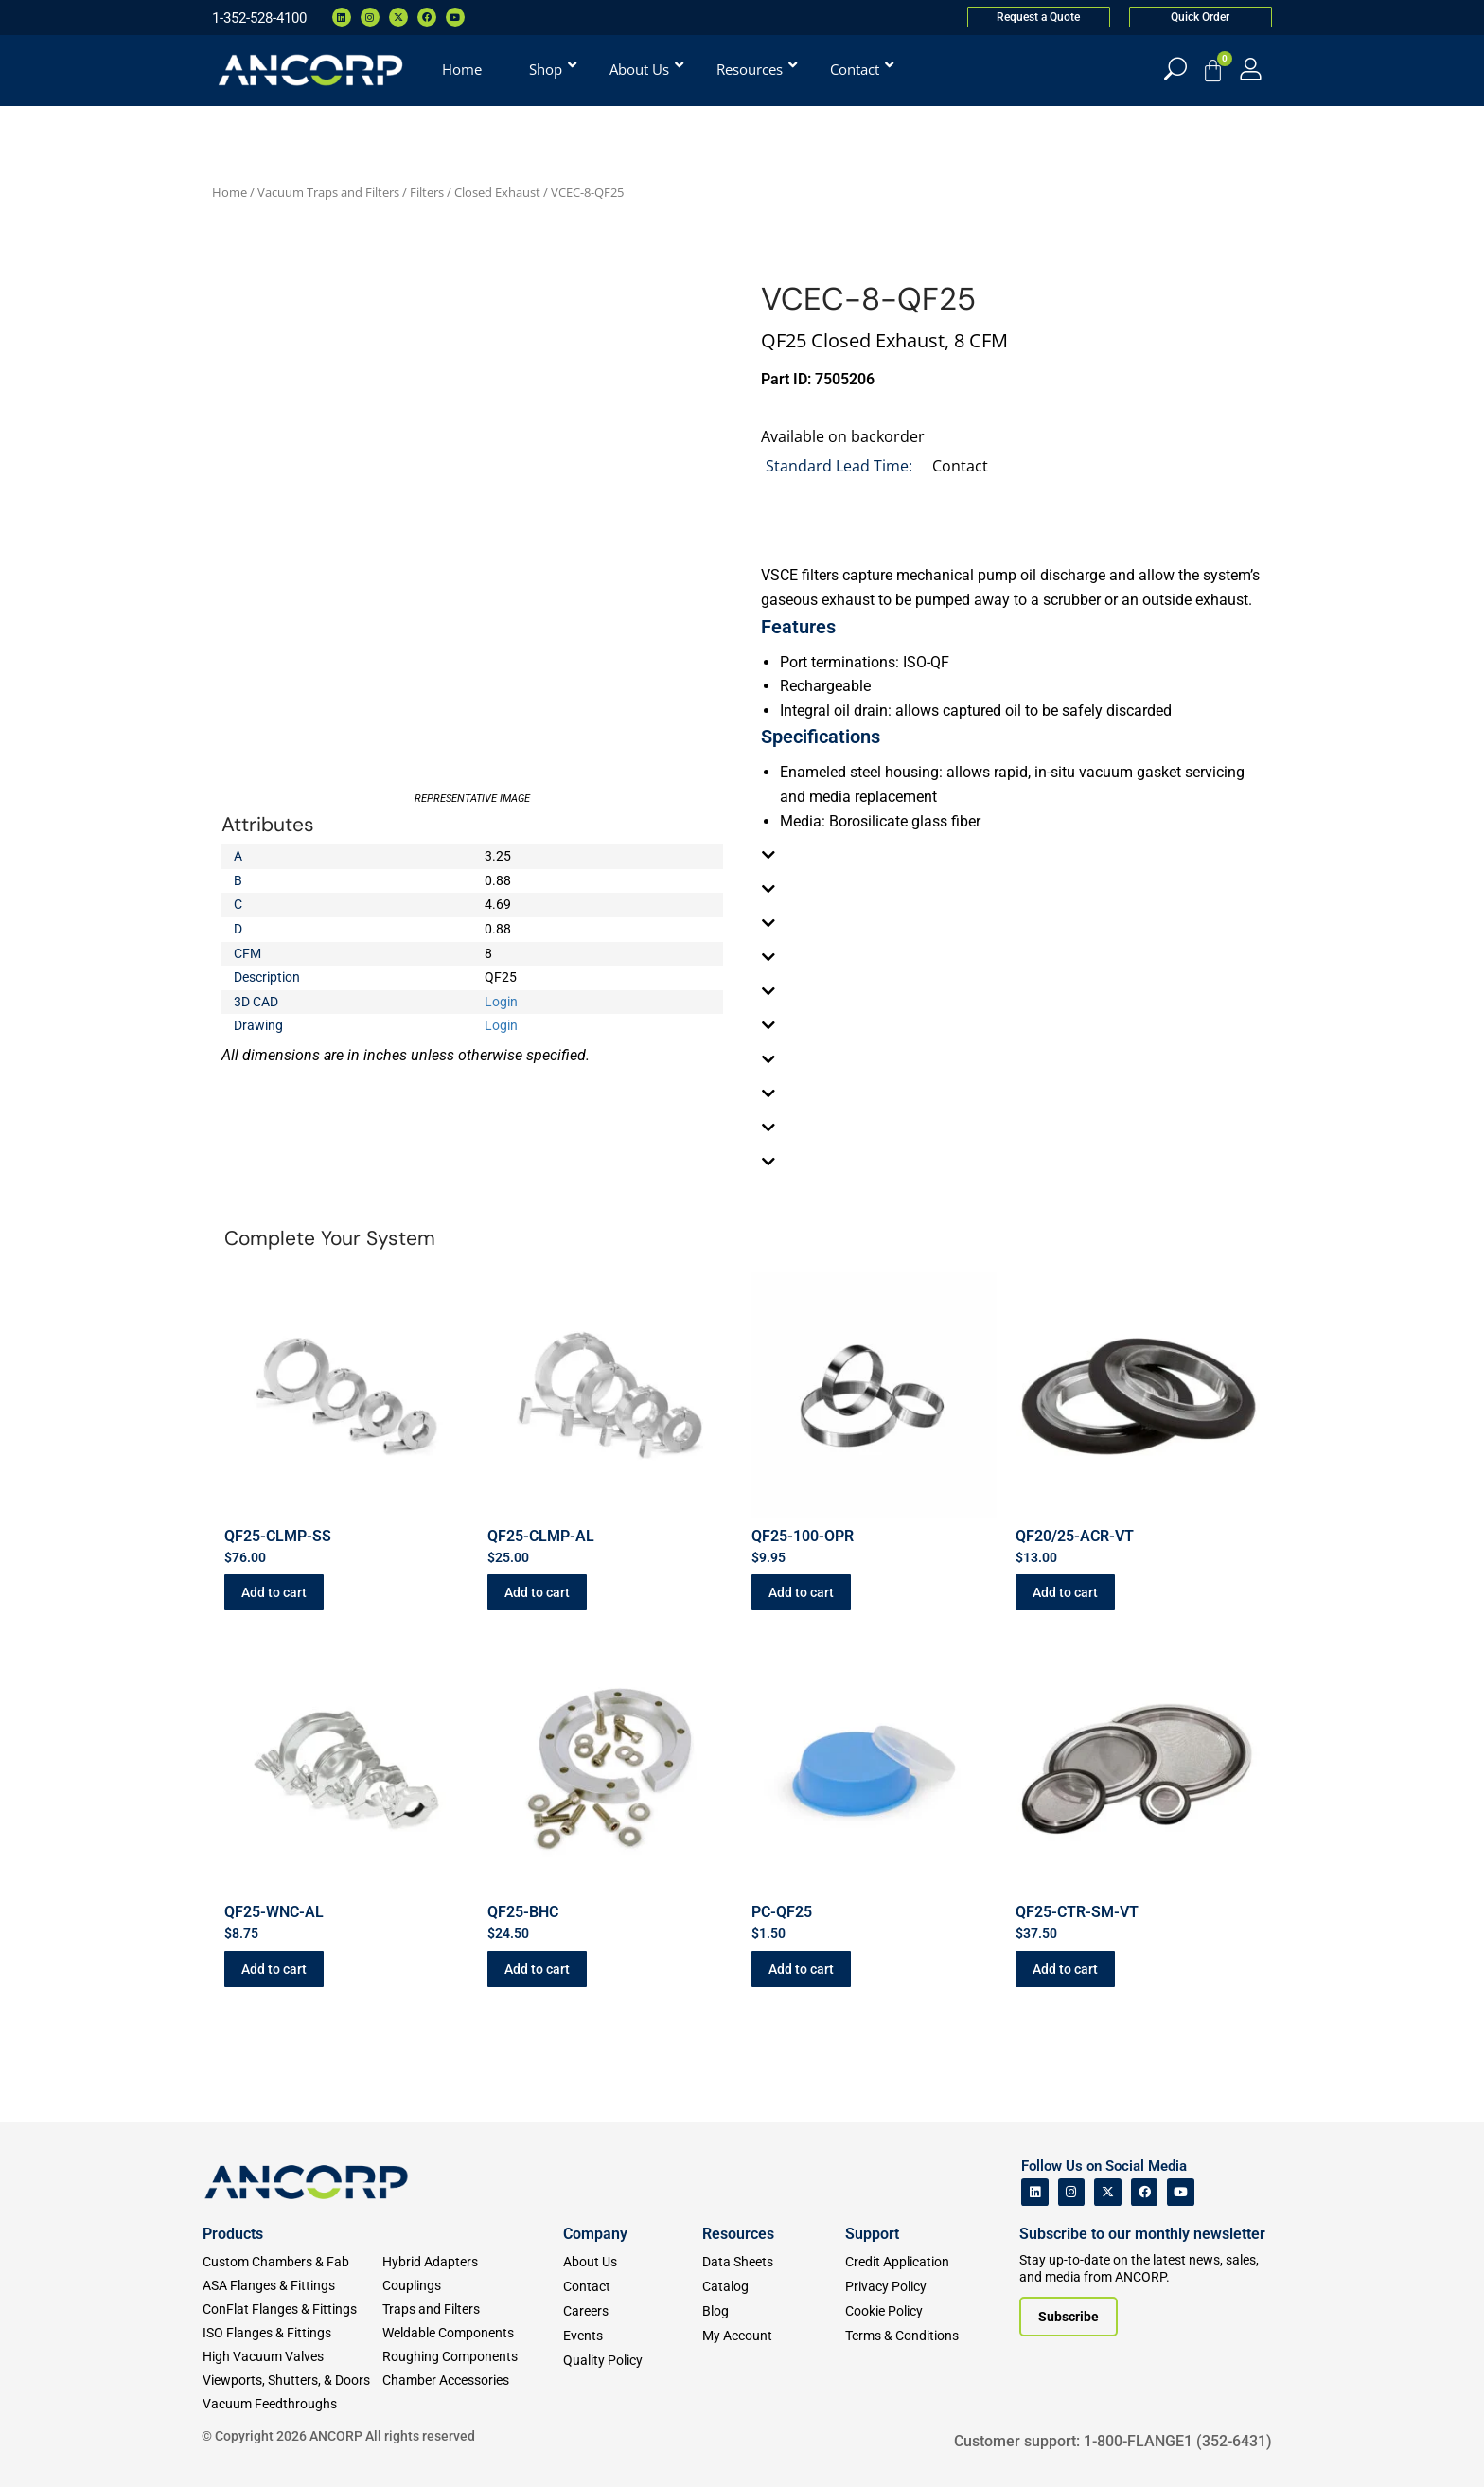 The height and width of the screenshot is (2487, 1484). What do you see at coordinates (472, 2380) in the screenshot?
I see `[Chamber Accessories]` at bounding box center [472, 2380].